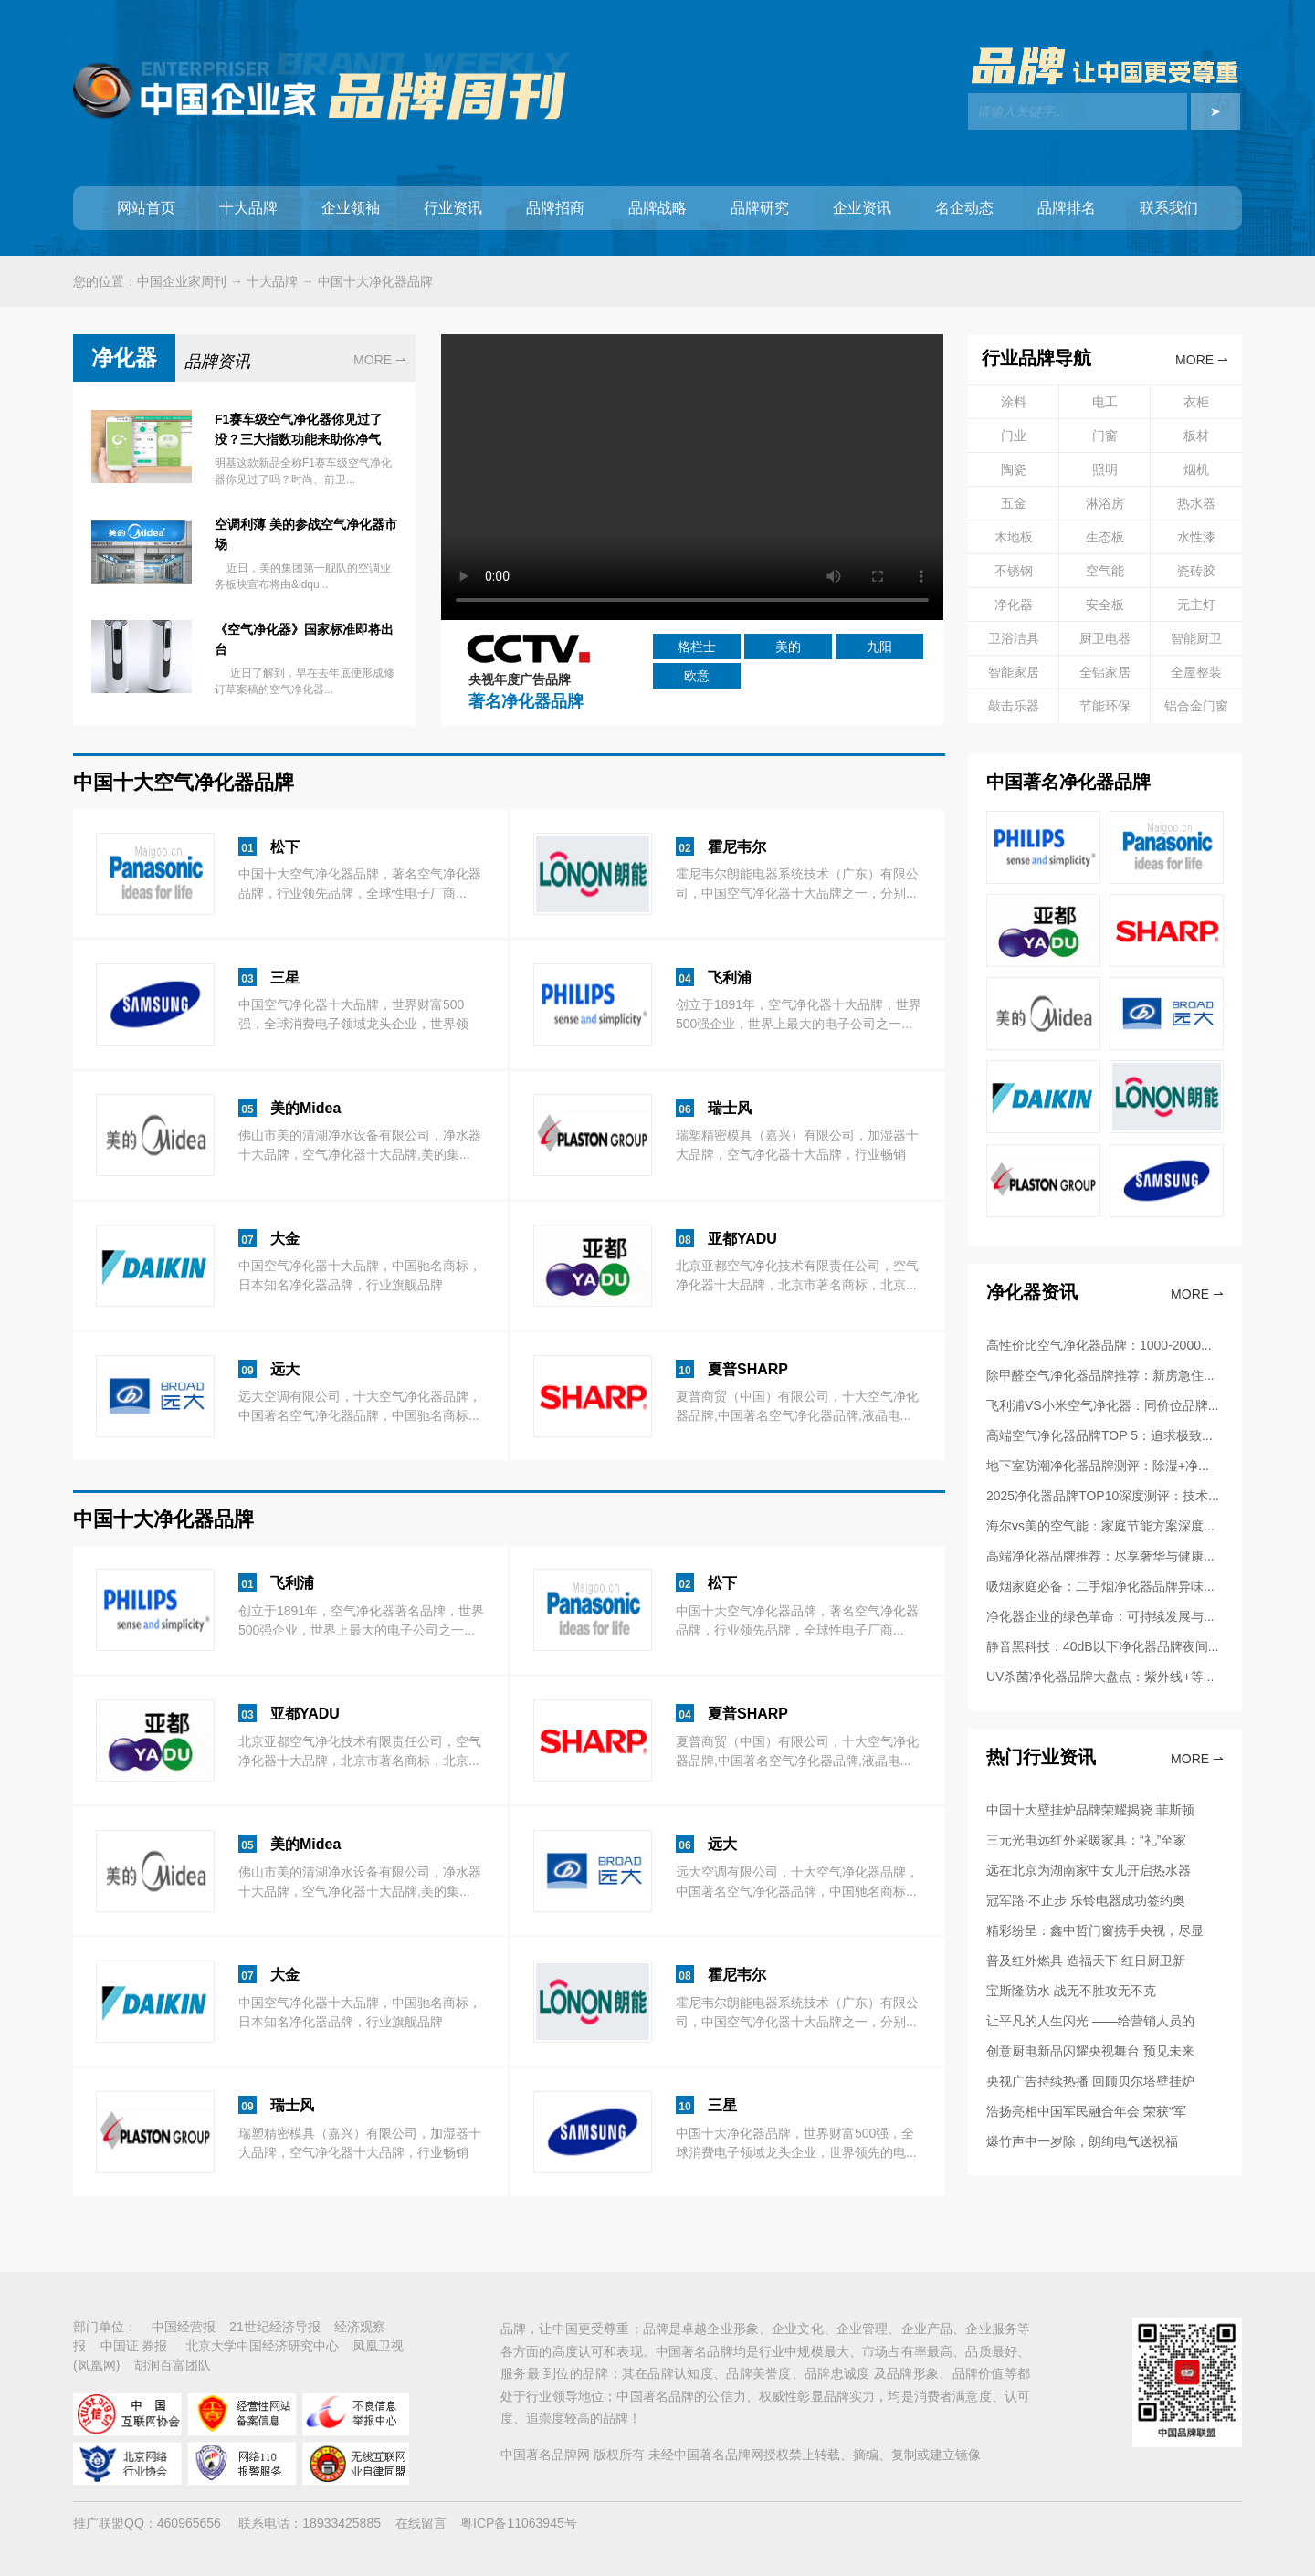 The height and width of the screenshot is (2576, 1315). Describe the element at coordinates (1013, 401) in the screenshot. I see `涂料` at that location.